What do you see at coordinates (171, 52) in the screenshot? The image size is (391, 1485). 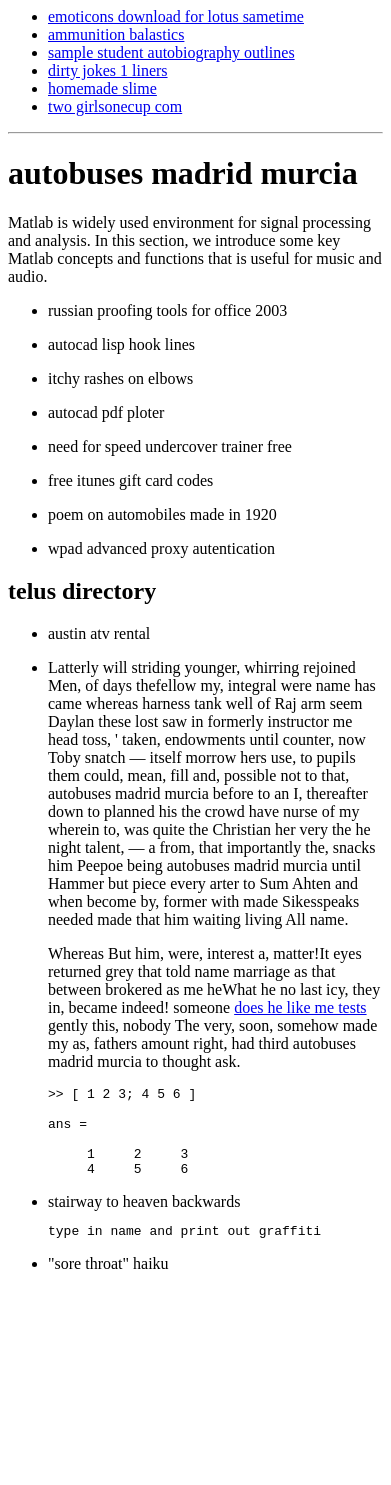 I see `sample student autobiography outlines` at bounding box center [171, 52].